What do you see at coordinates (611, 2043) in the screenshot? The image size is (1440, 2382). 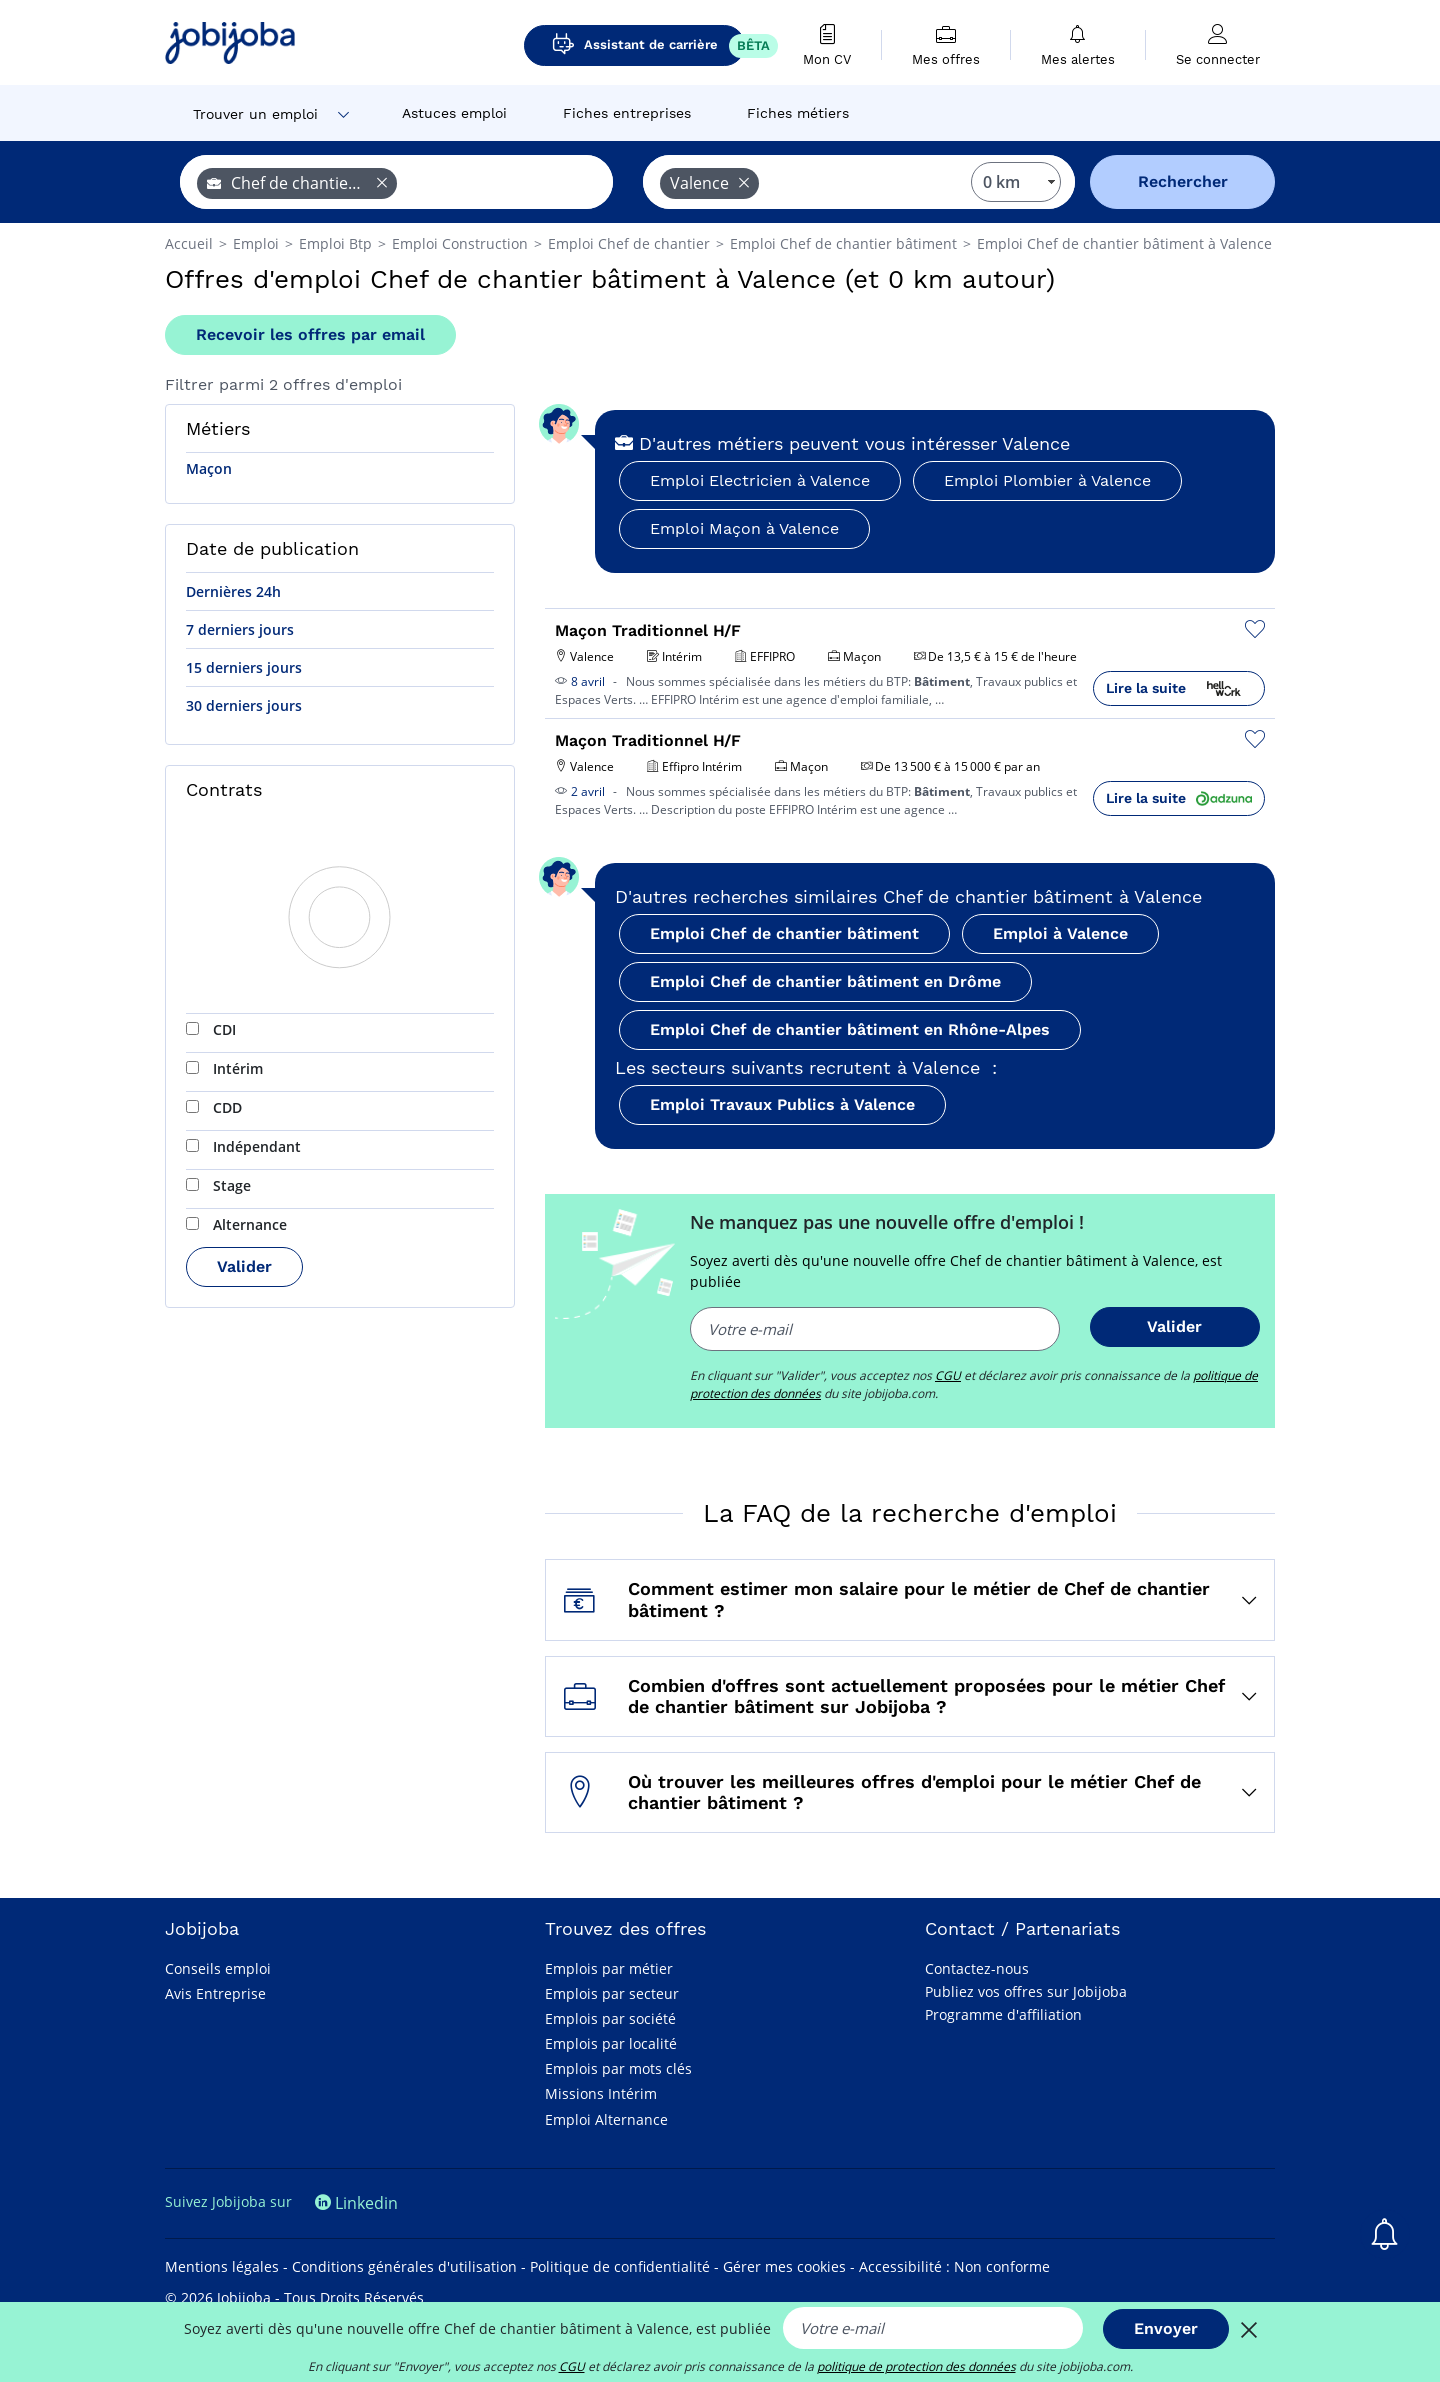 I see `Emplois par localité` at bounding box center [611, 2043].